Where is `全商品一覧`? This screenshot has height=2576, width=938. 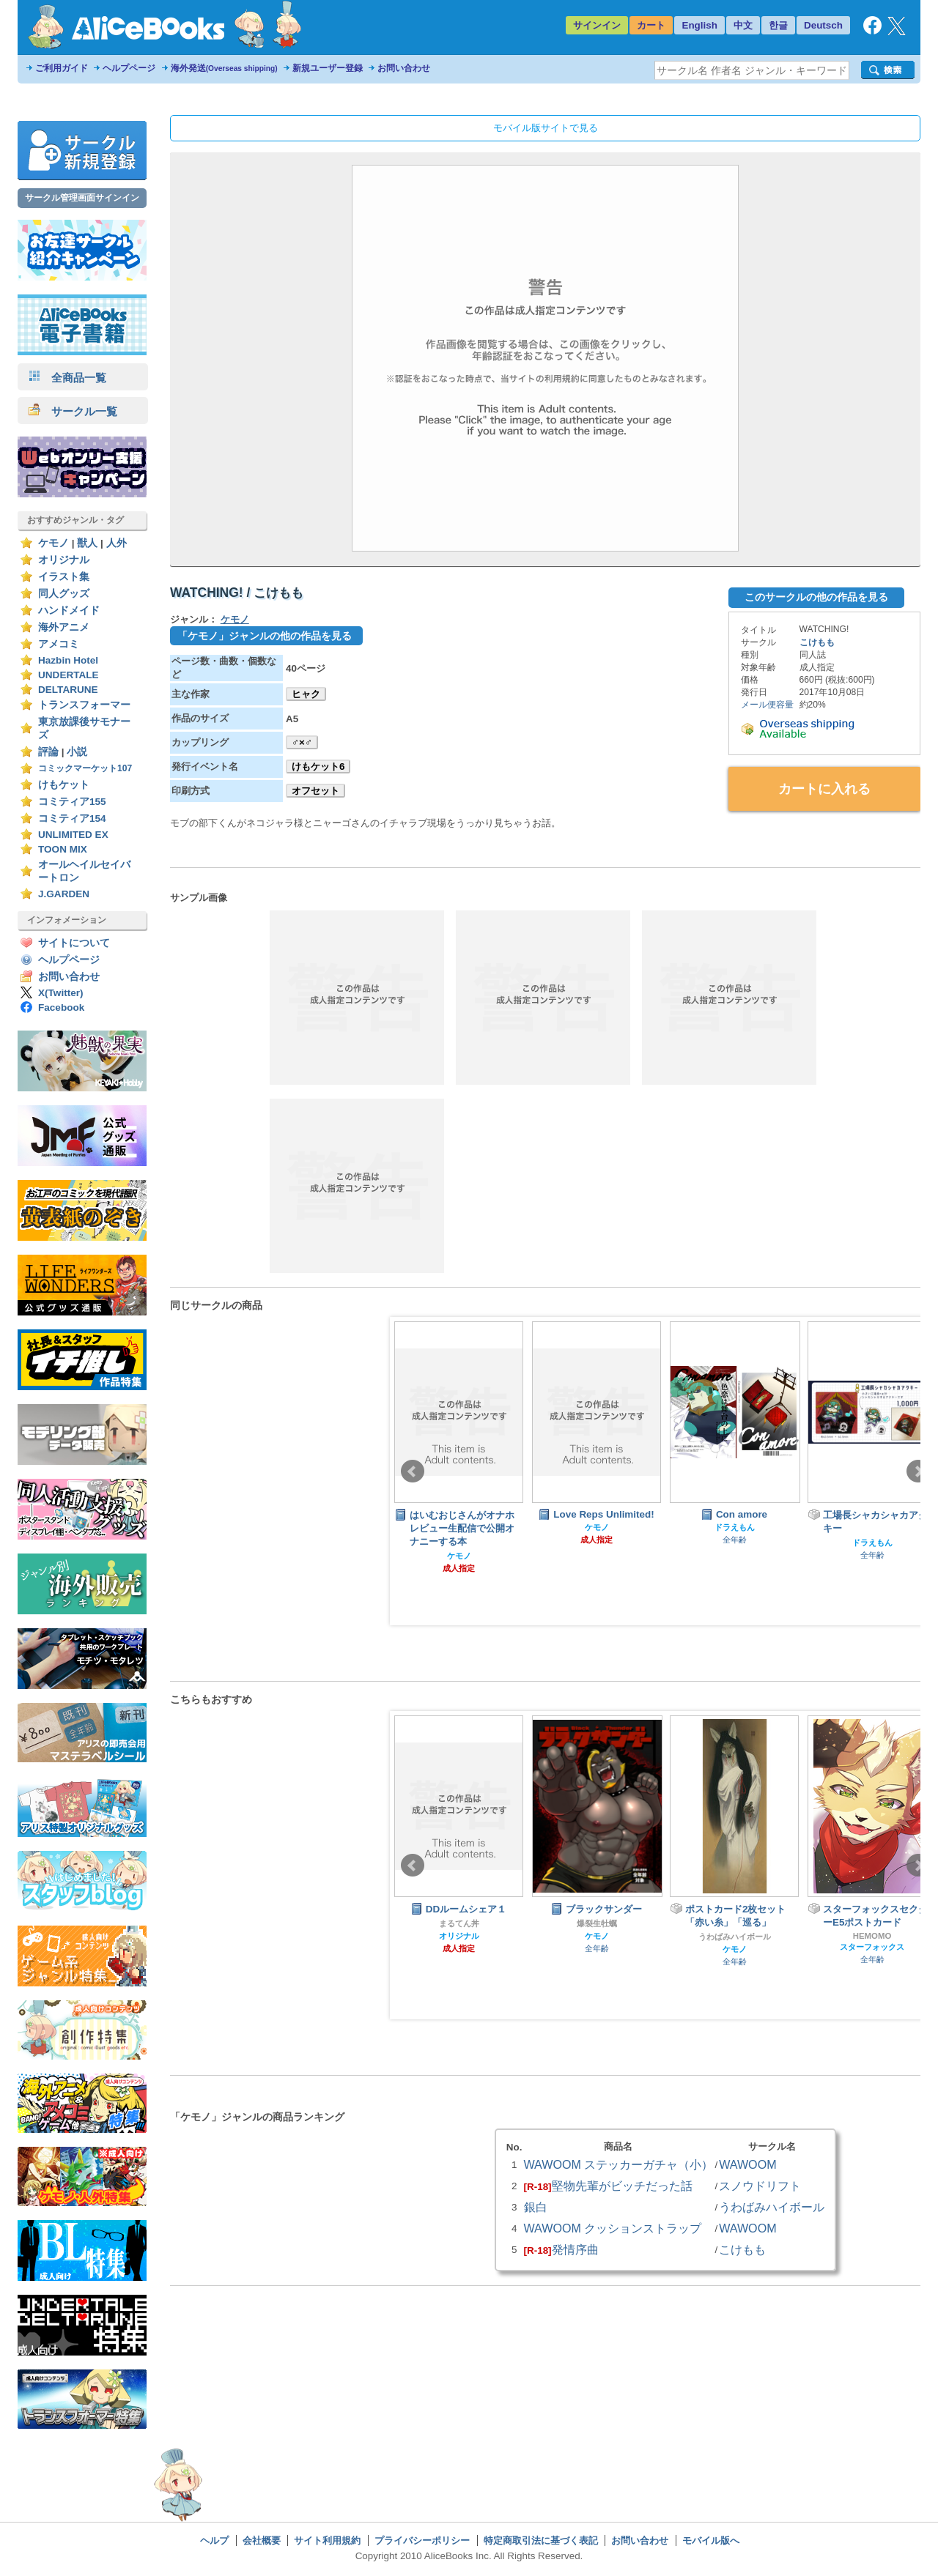
全商品一覧 is located at coordinates (67, 377).